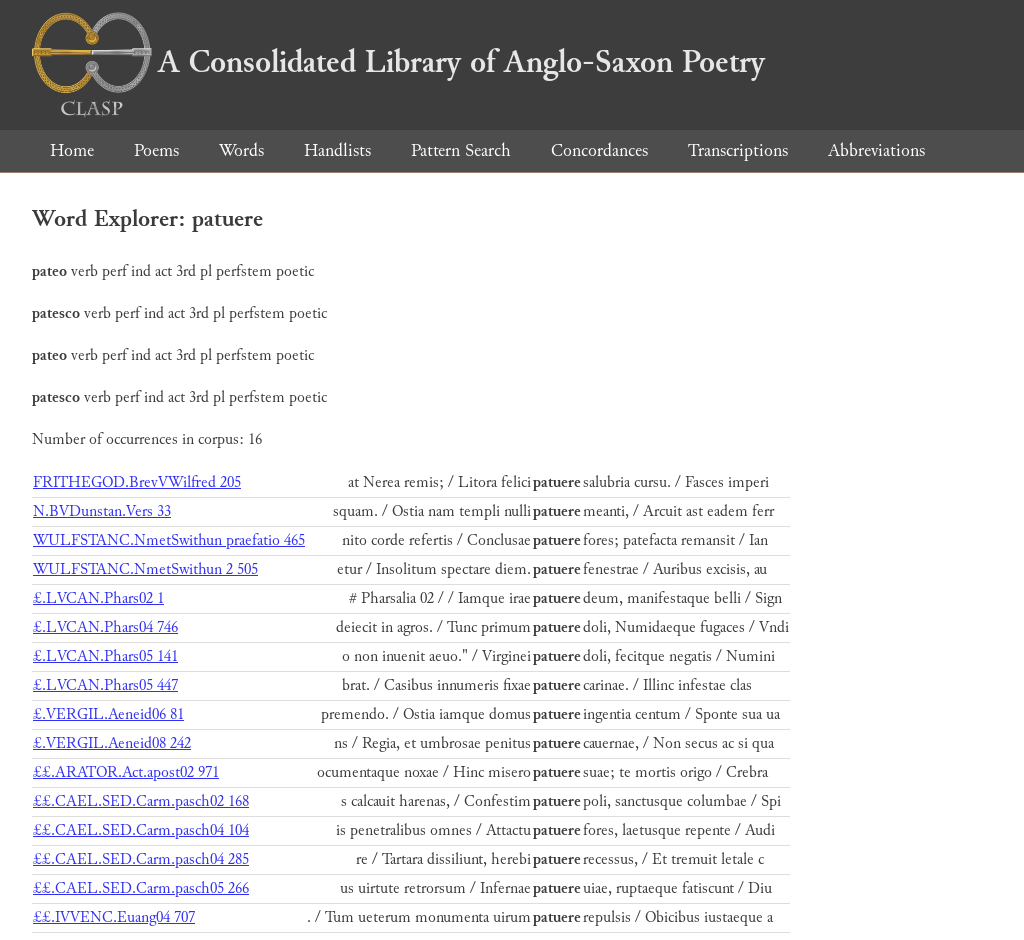 This screenshot has width=1024, height=940. Describe the element at coordinates (108, 714) in the screenshot. I see `£.VERGIL.Aeneid06 81` at that location.